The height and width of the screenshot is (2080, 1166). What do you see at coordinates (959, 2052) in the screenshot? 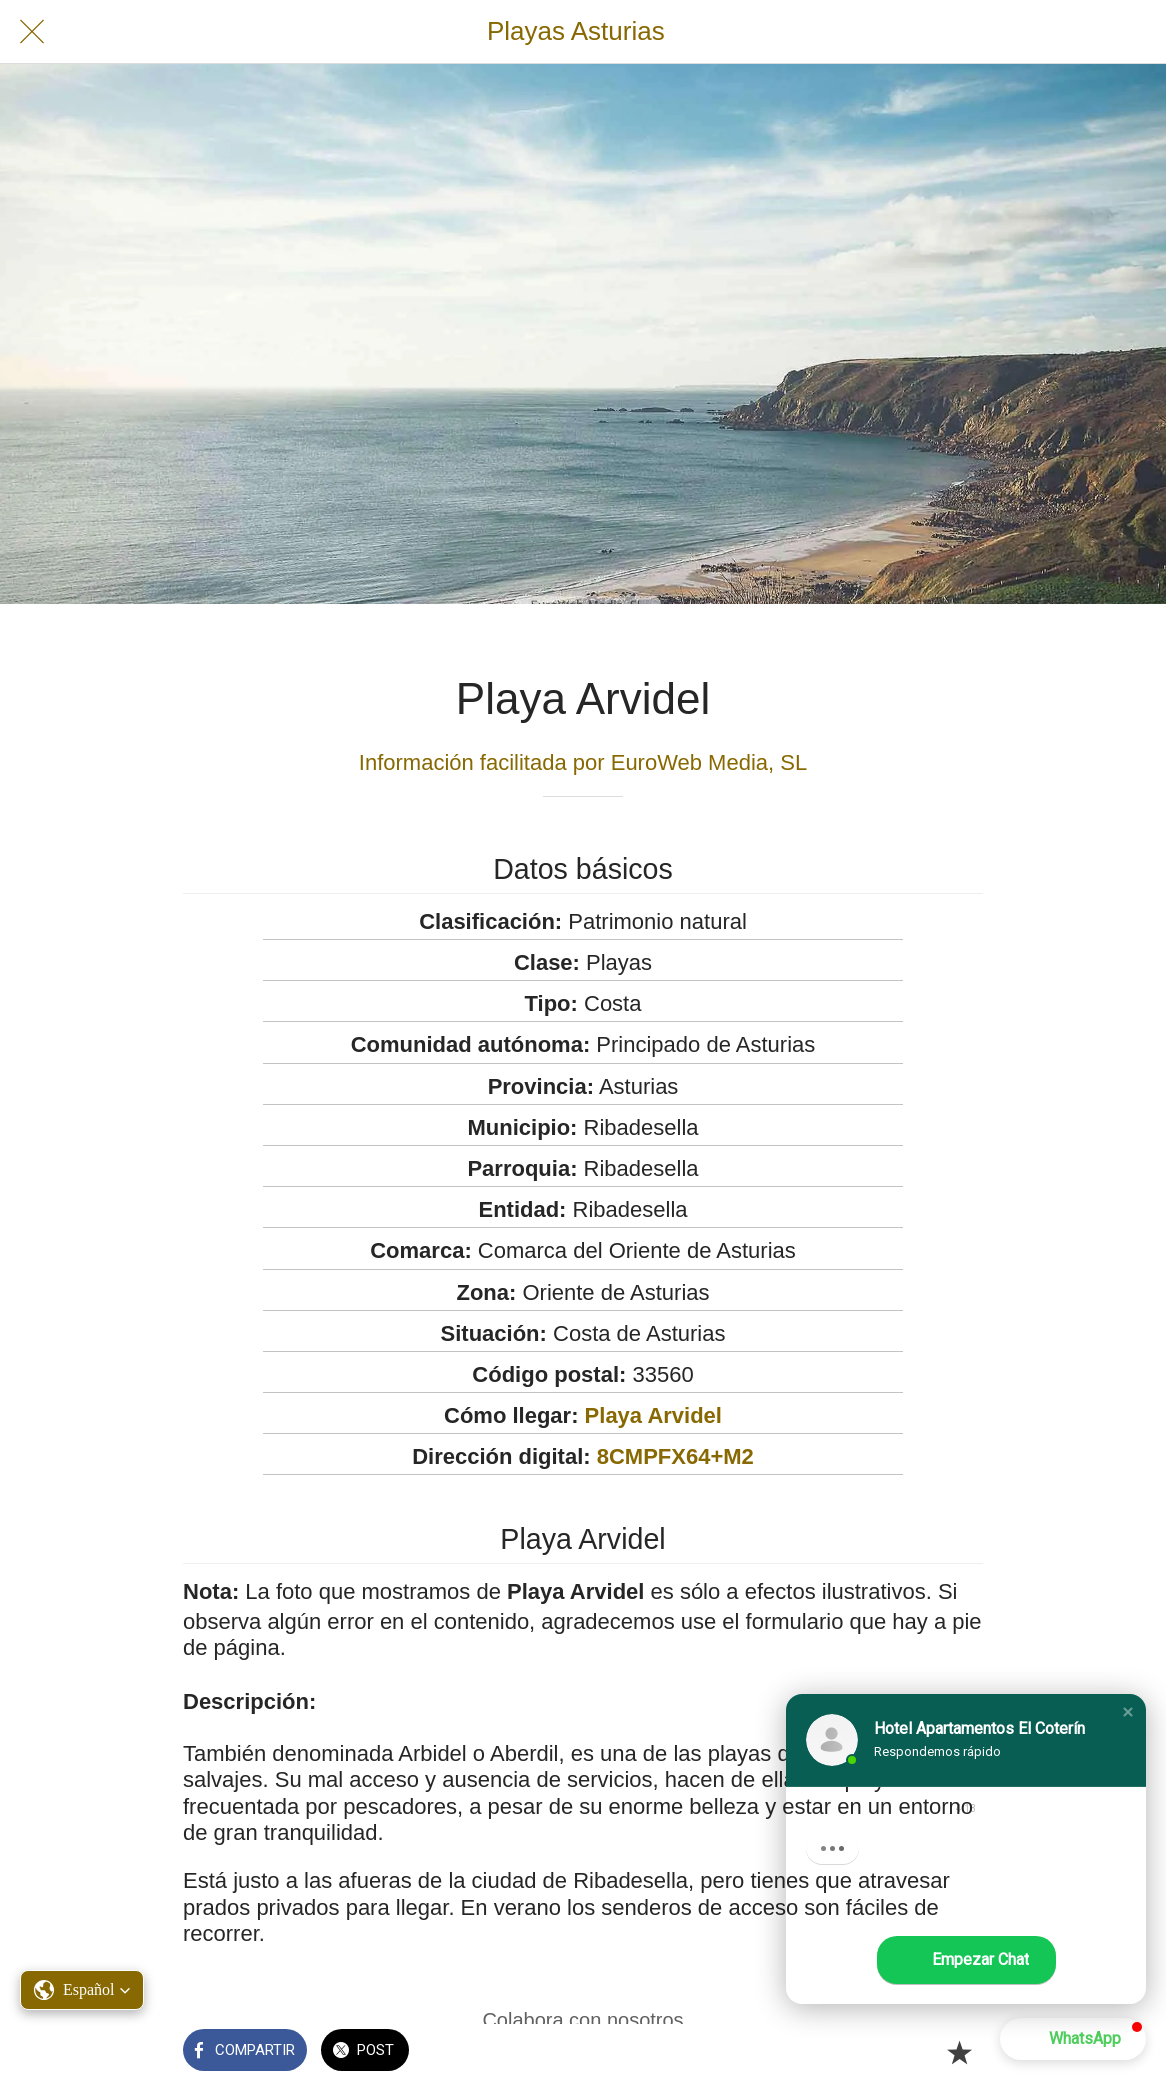
I see `[Añadir a marcadores]` at bounding box center [959, 2052].